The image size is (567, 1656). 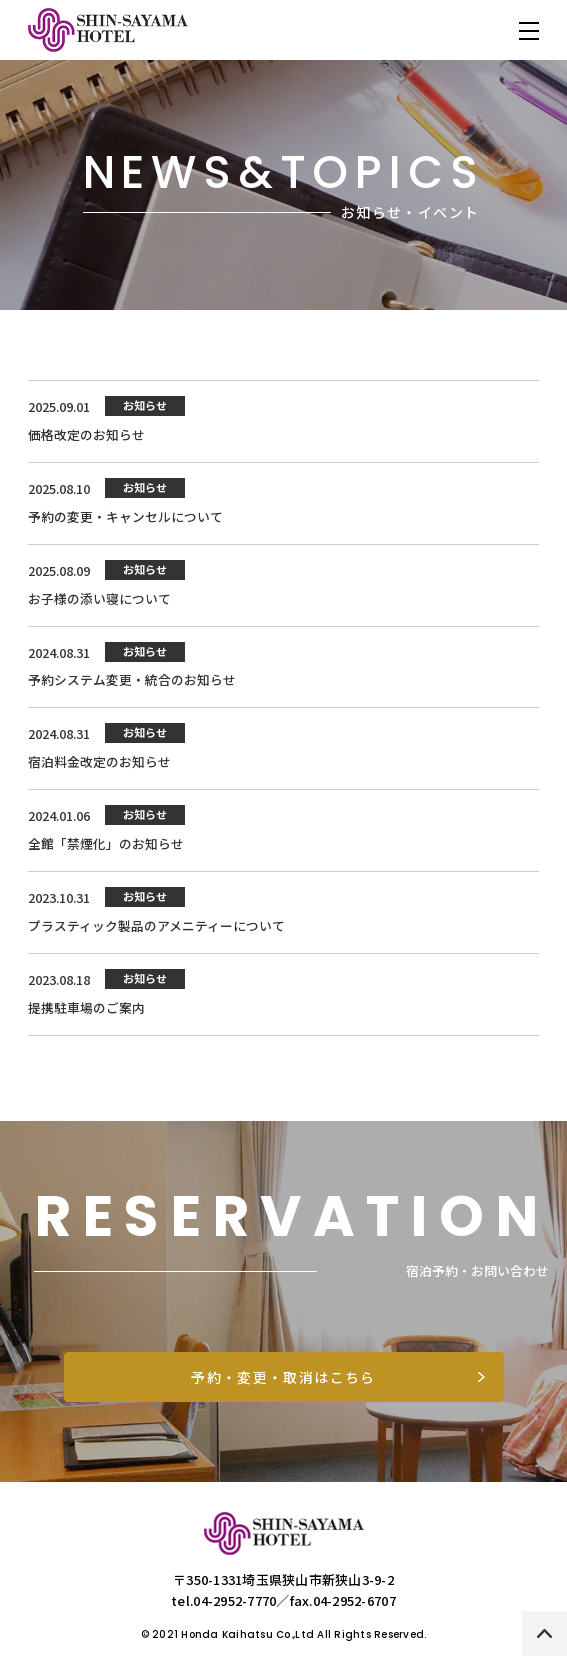 I want to click on プラスティック製品のアメニティーについて, so click(x=156, y=932).